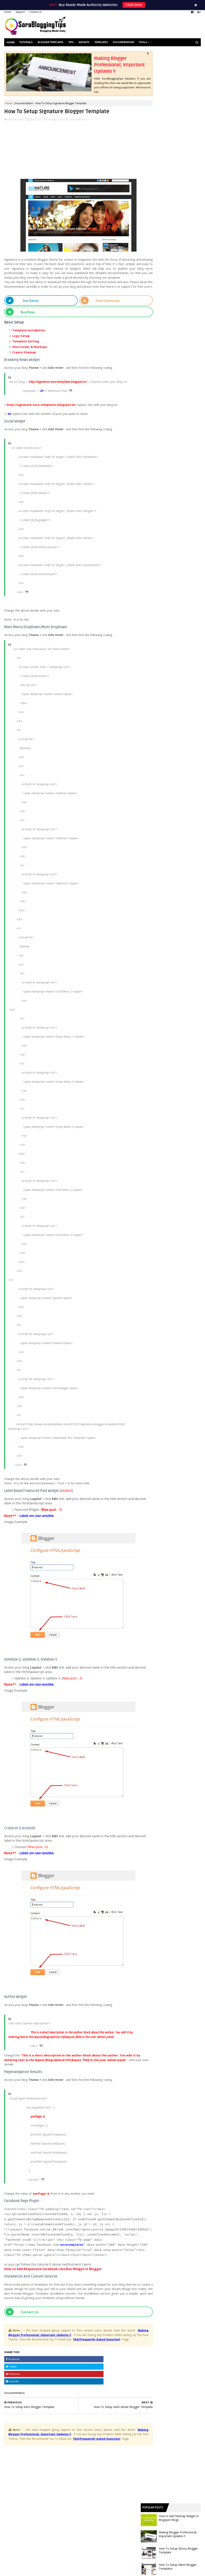  What do you see at coordinates (176, 119) in the screenshot?
I see `How to Add Sitemap Widget In Blogspot Blogs` at bounding box center [176, 119].